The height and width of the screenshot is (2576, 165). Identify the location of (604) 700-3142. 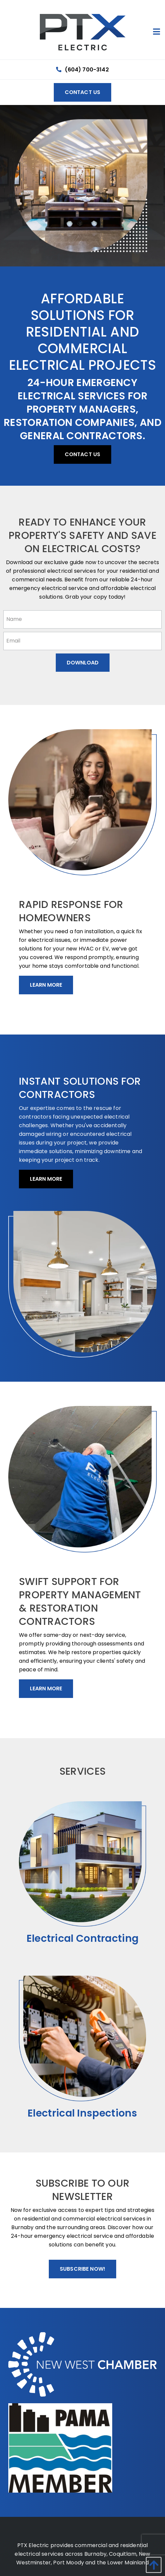
(82, 69).